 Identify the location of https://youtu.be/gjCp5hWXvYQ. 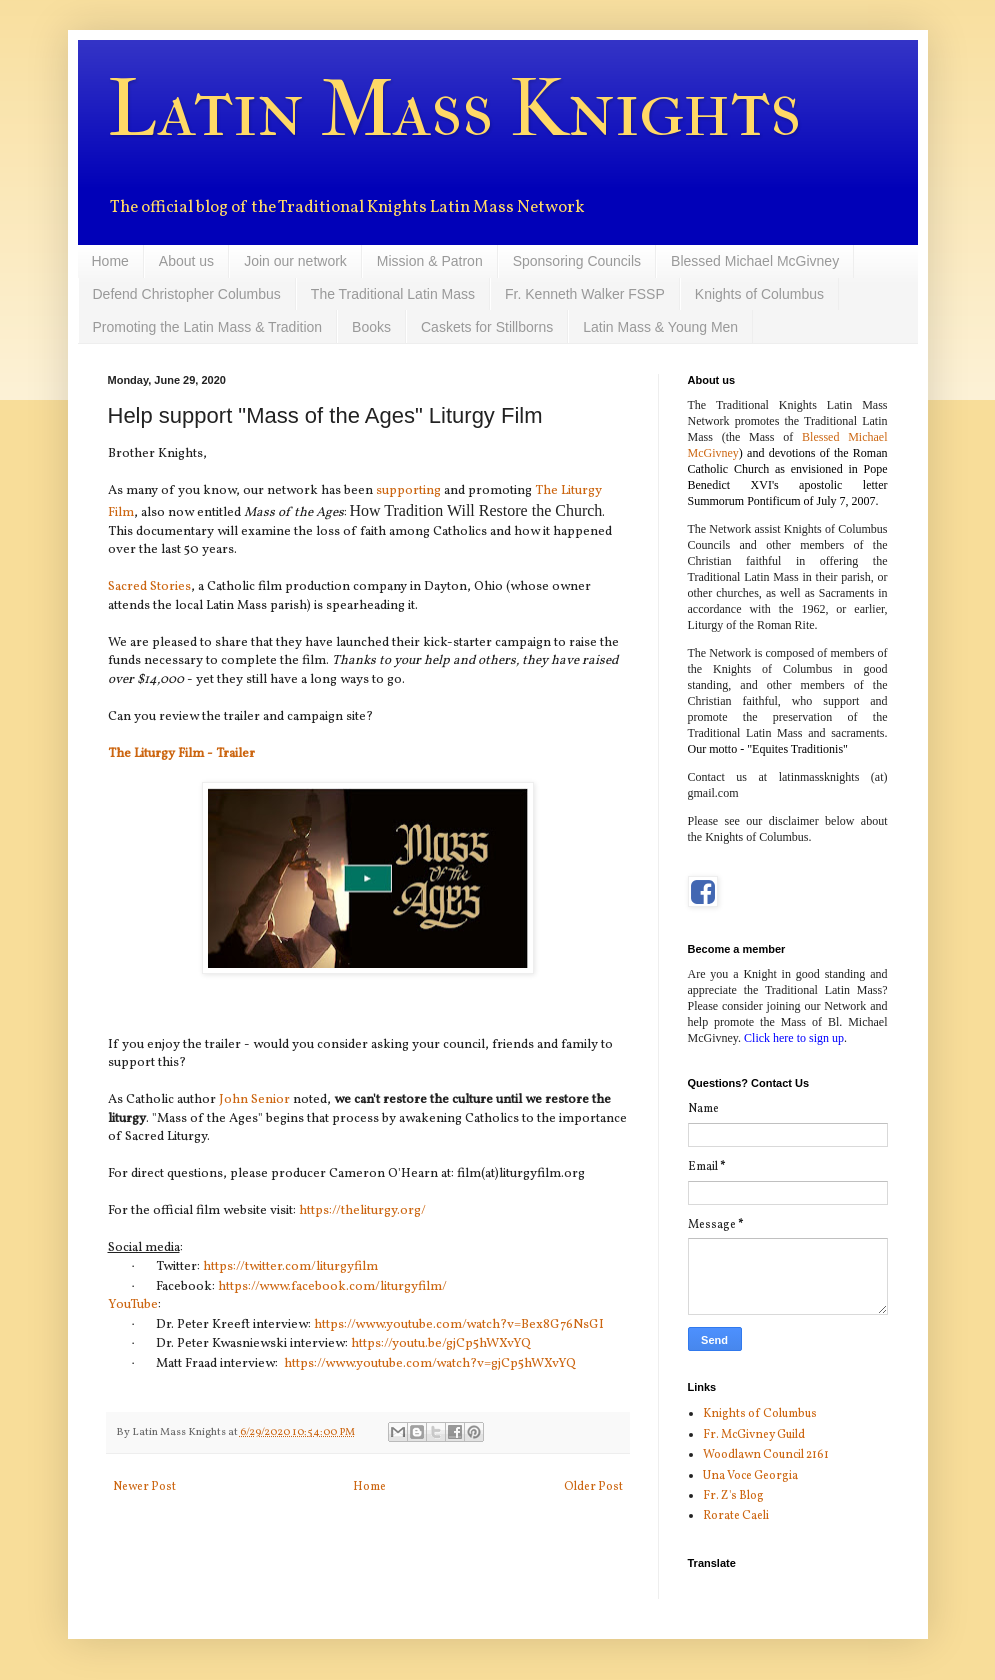
(441, 1343).